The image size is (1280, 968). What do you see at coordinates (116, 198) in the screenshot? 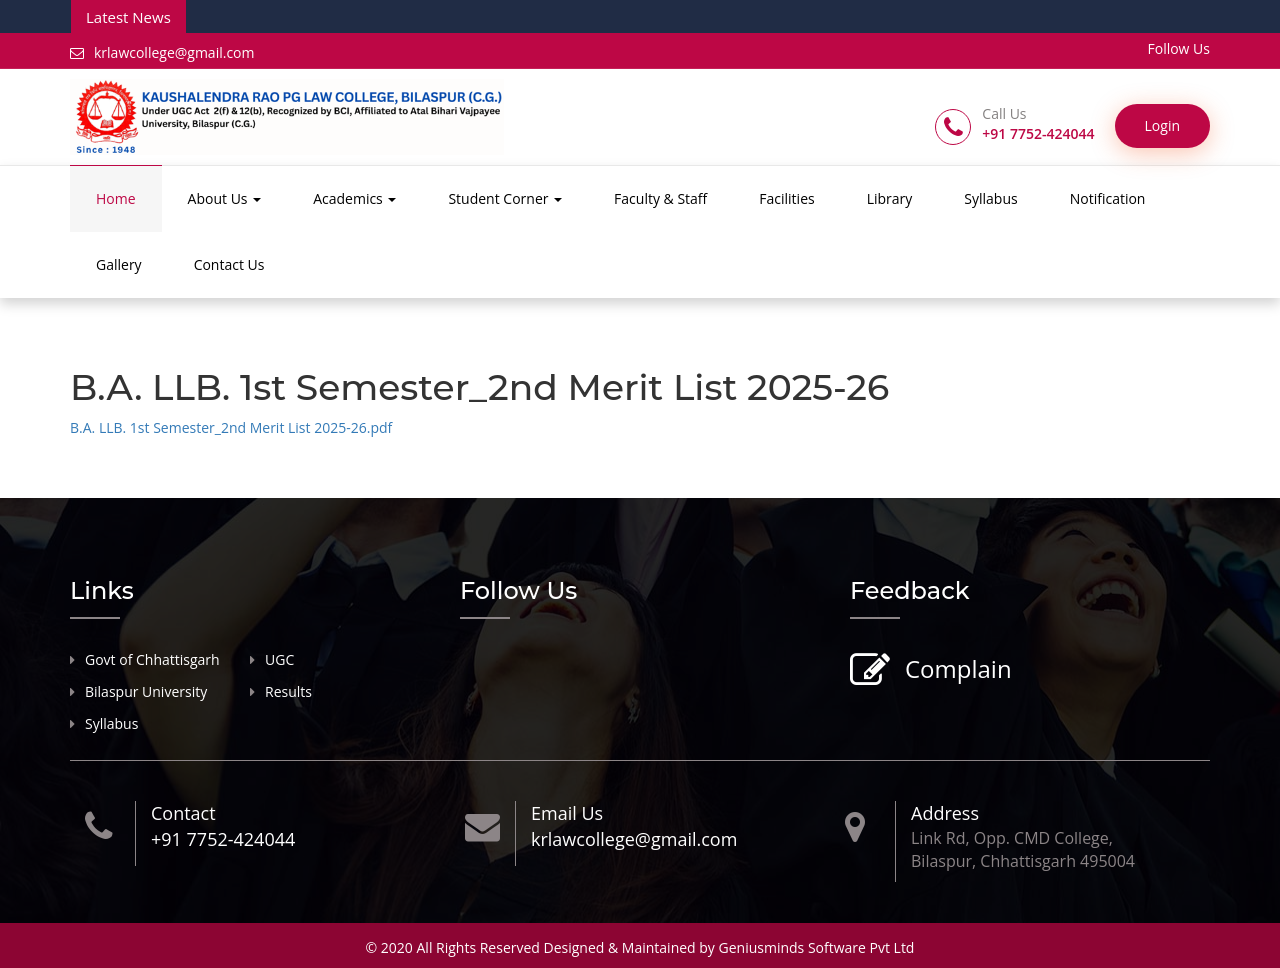
I see `Home` at bounding box center [116, 198].